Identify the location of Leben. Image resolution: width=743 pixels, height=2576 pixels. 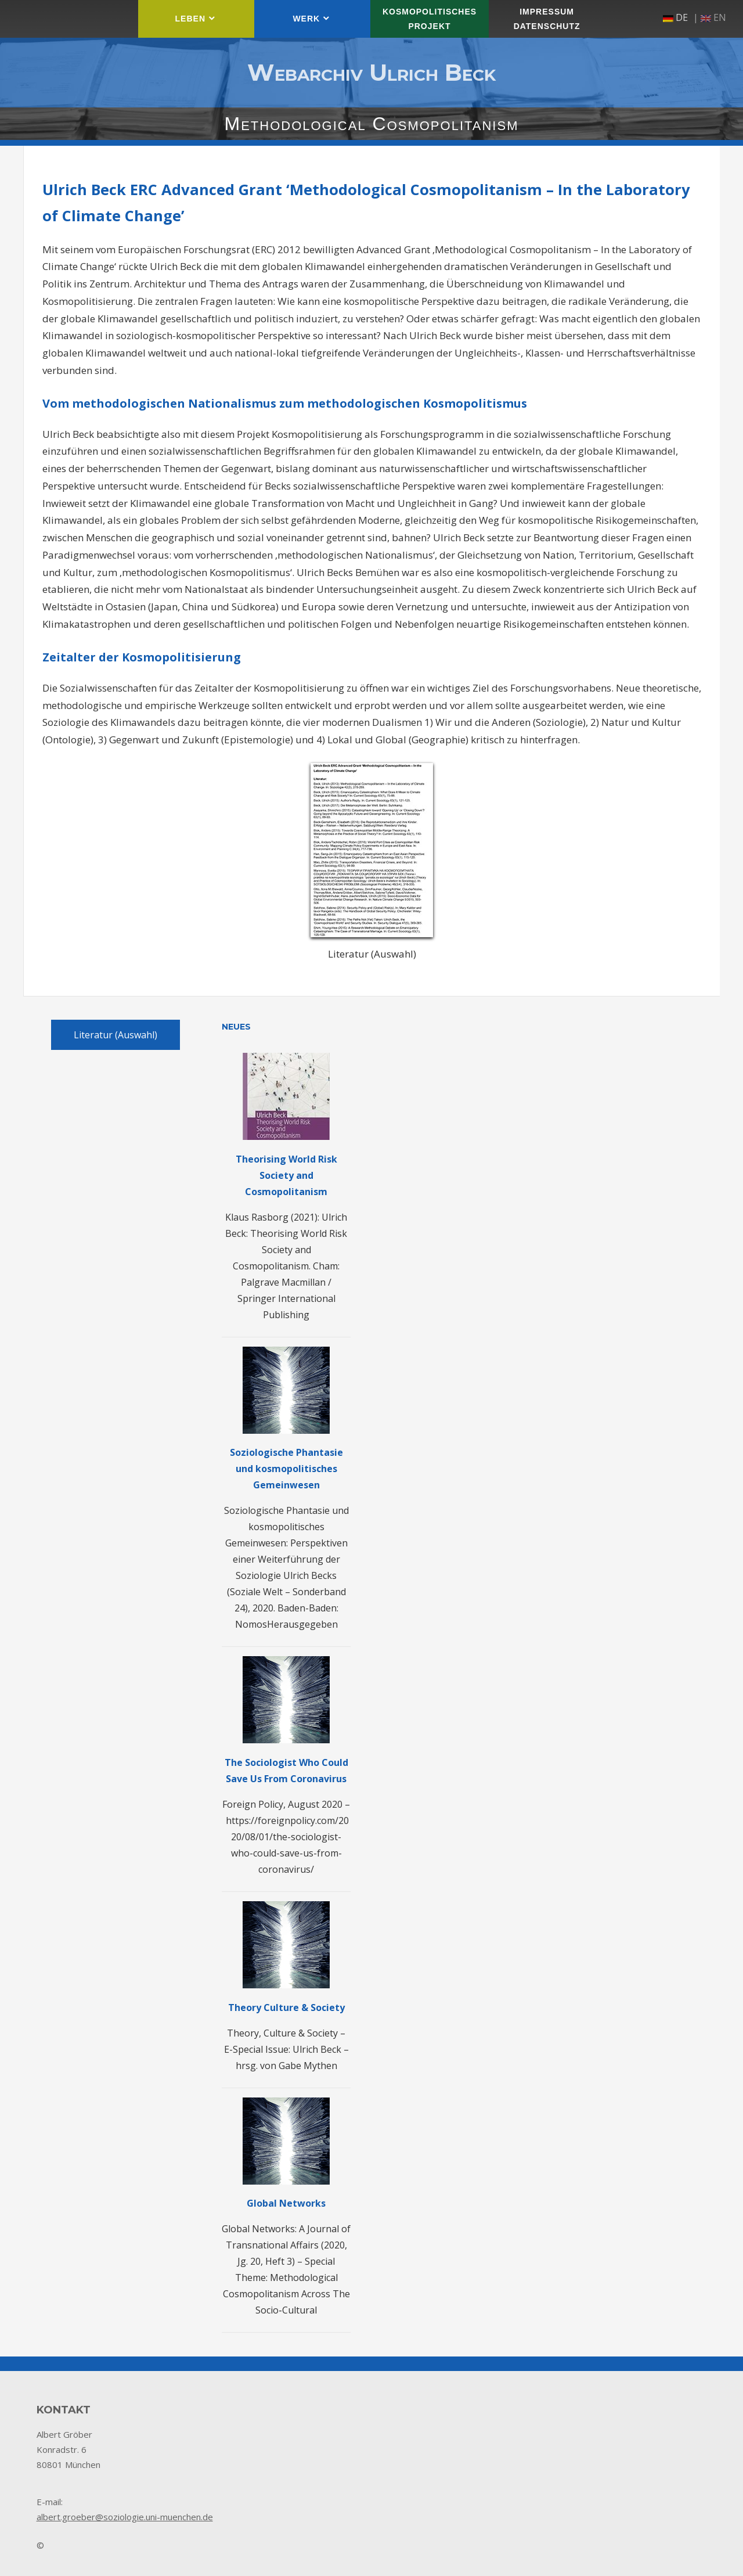
(190, 18).